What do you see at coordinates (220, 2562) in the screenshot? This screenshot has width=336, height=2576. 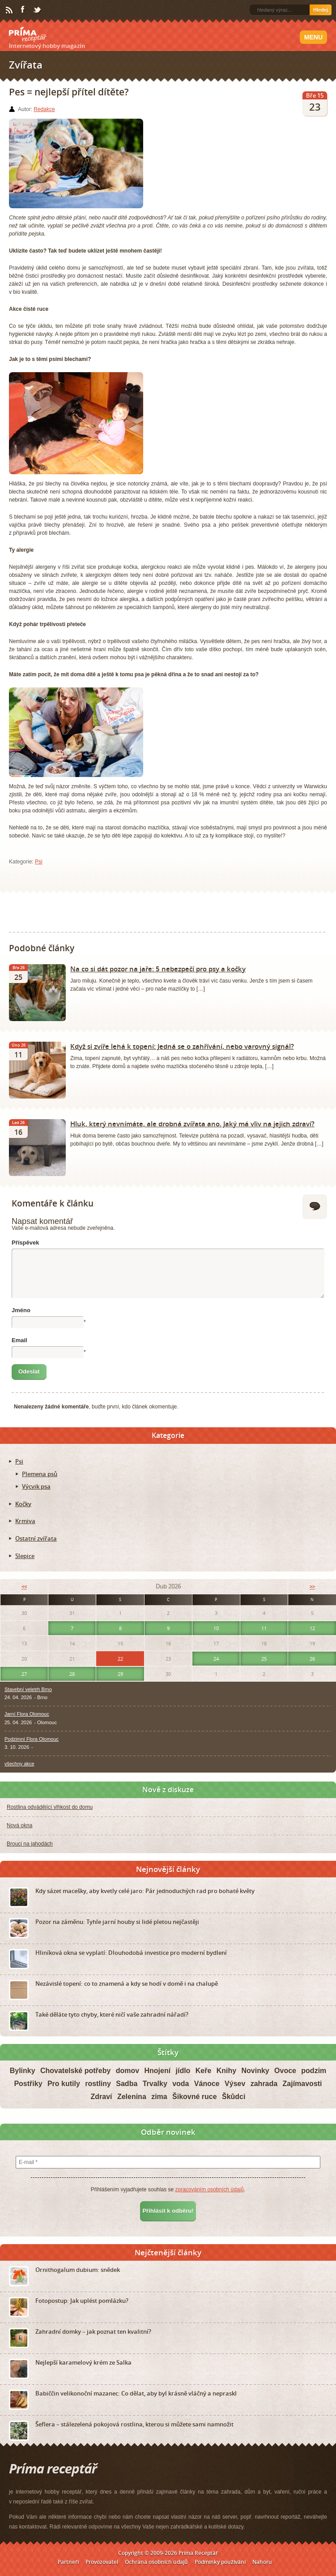 I see `Podmínky používání` at bounding box center [220, 2562].